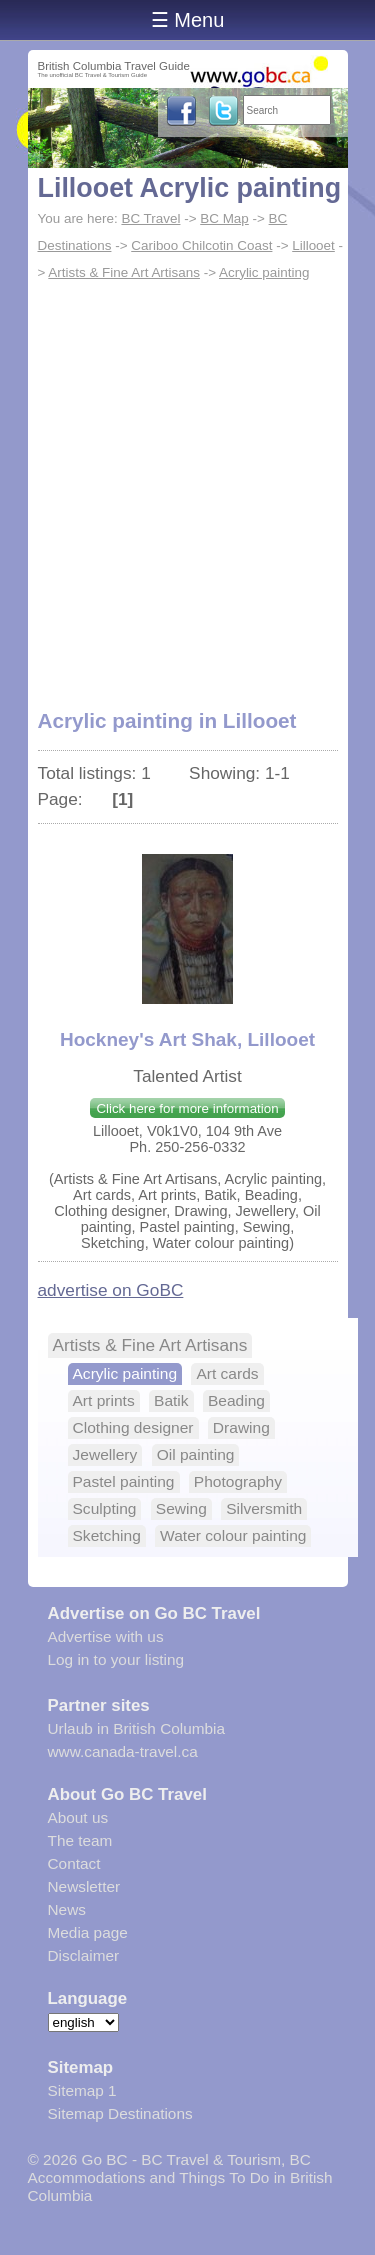 The image size is (375, 2255). What do you see at coordinates (80, 1840) in the screenshot?
I see `The team` at bounding box center [80, 1840].